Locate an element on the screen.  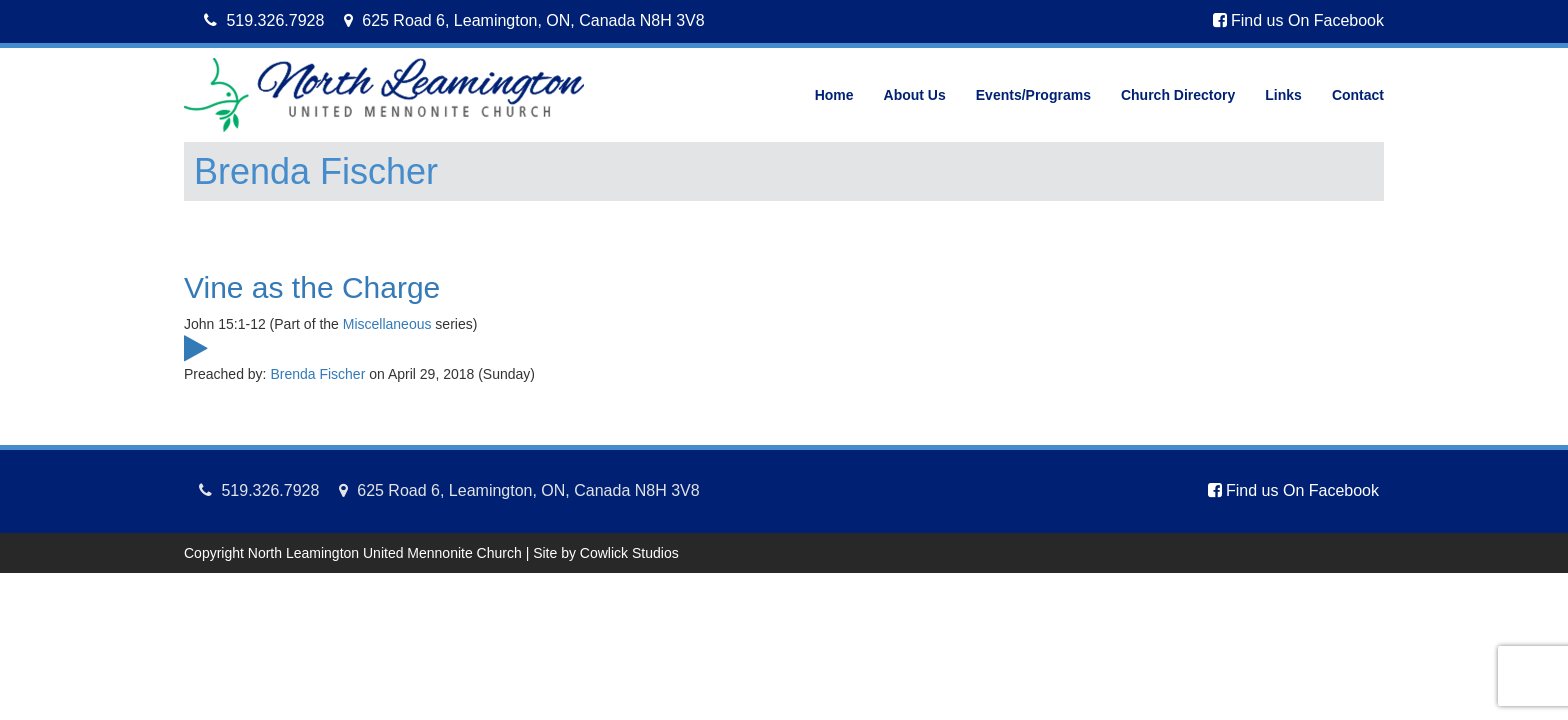
Vine as the Charge is located at coordinates (312, 287).